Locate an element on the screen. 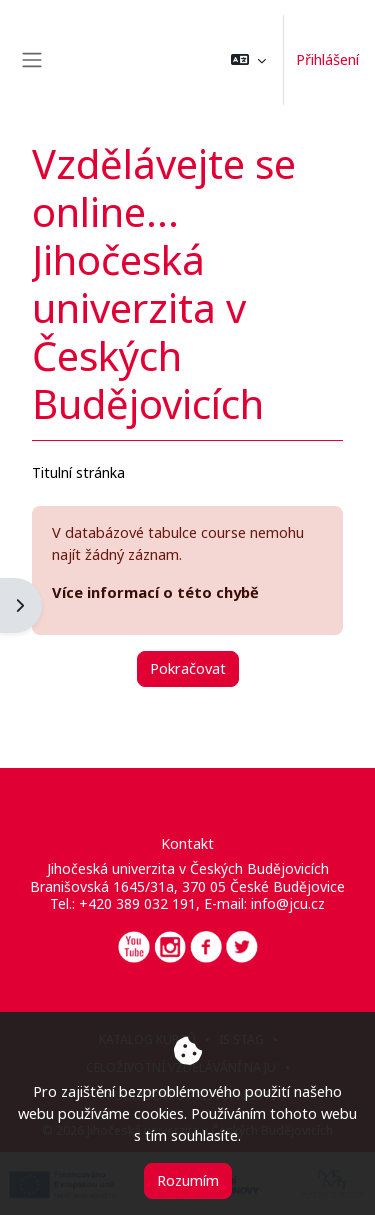  Přihlášení is located at coordinates (327, 59).